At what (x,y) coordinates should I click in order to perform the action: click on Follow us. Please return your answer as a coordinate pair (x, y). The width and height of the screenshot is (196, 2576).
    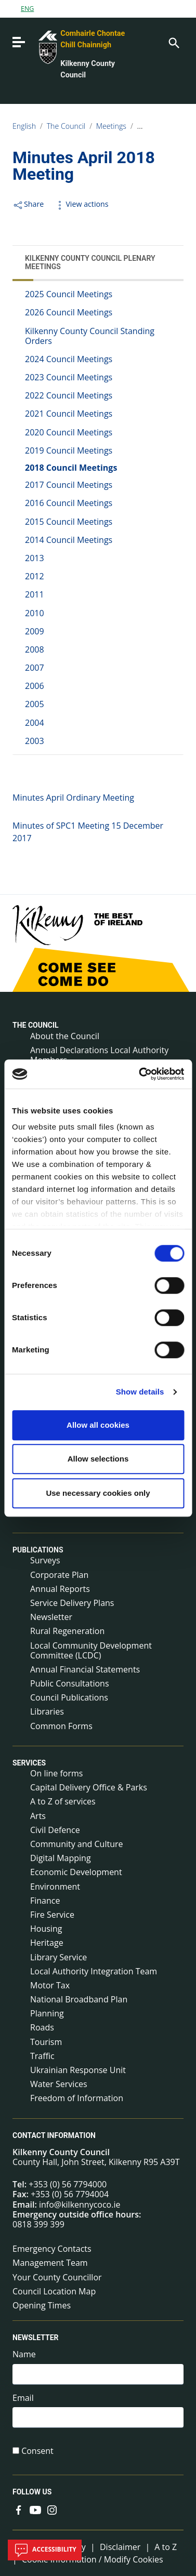
    Looking at the image, I should click on (31, 2492).